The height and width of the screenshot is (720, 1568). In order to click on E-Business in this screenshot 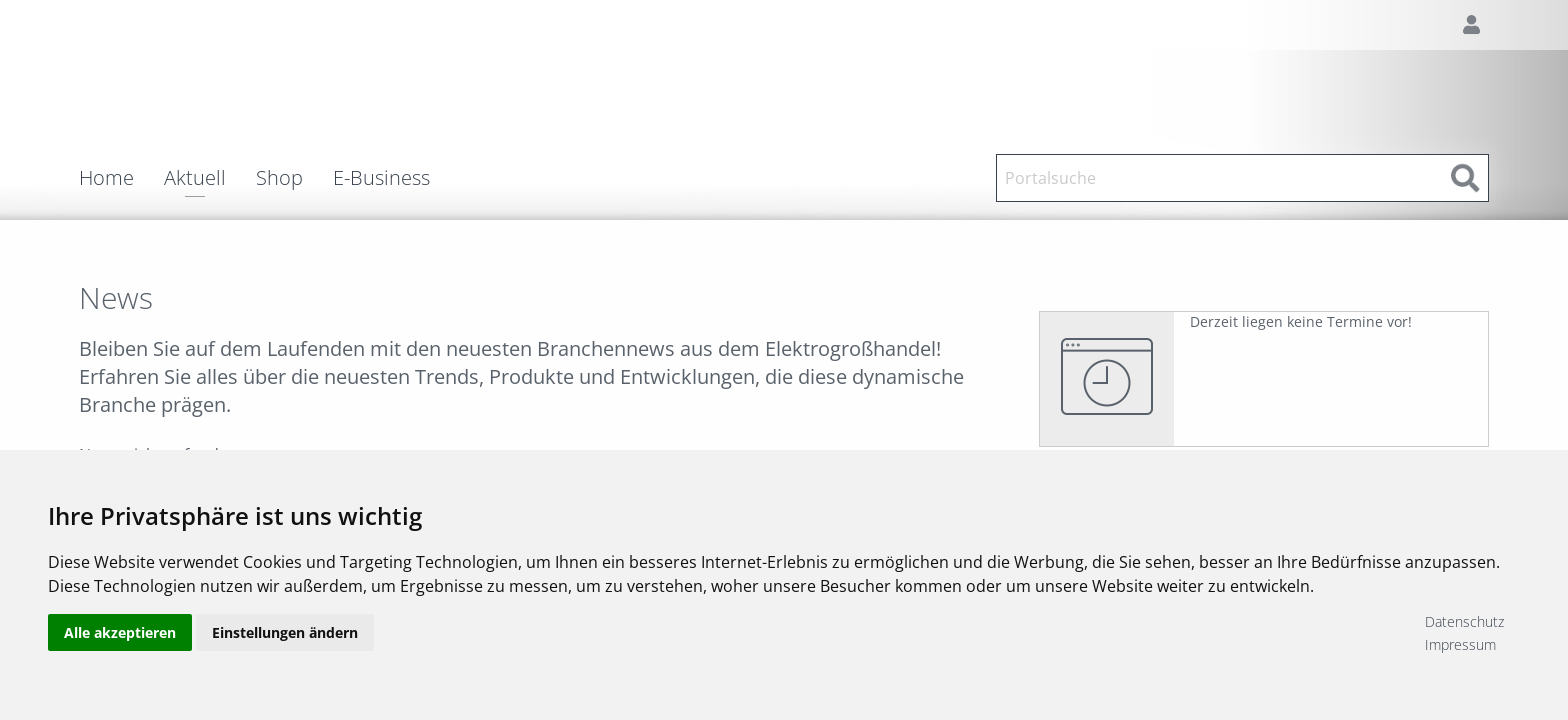, I will do `click(381, 178)`.